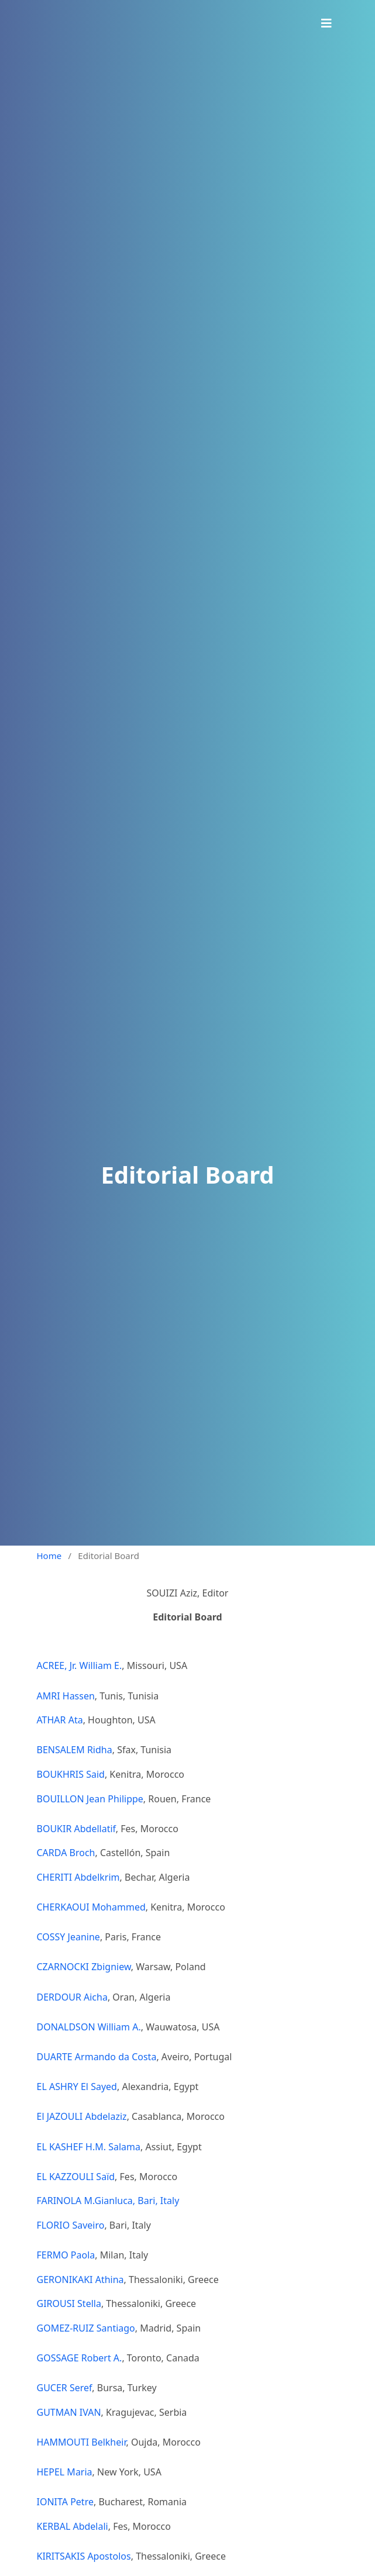 This screenshot has height=2576, width=375. I want to click on ATHAR Ata, so click(60, 1719).